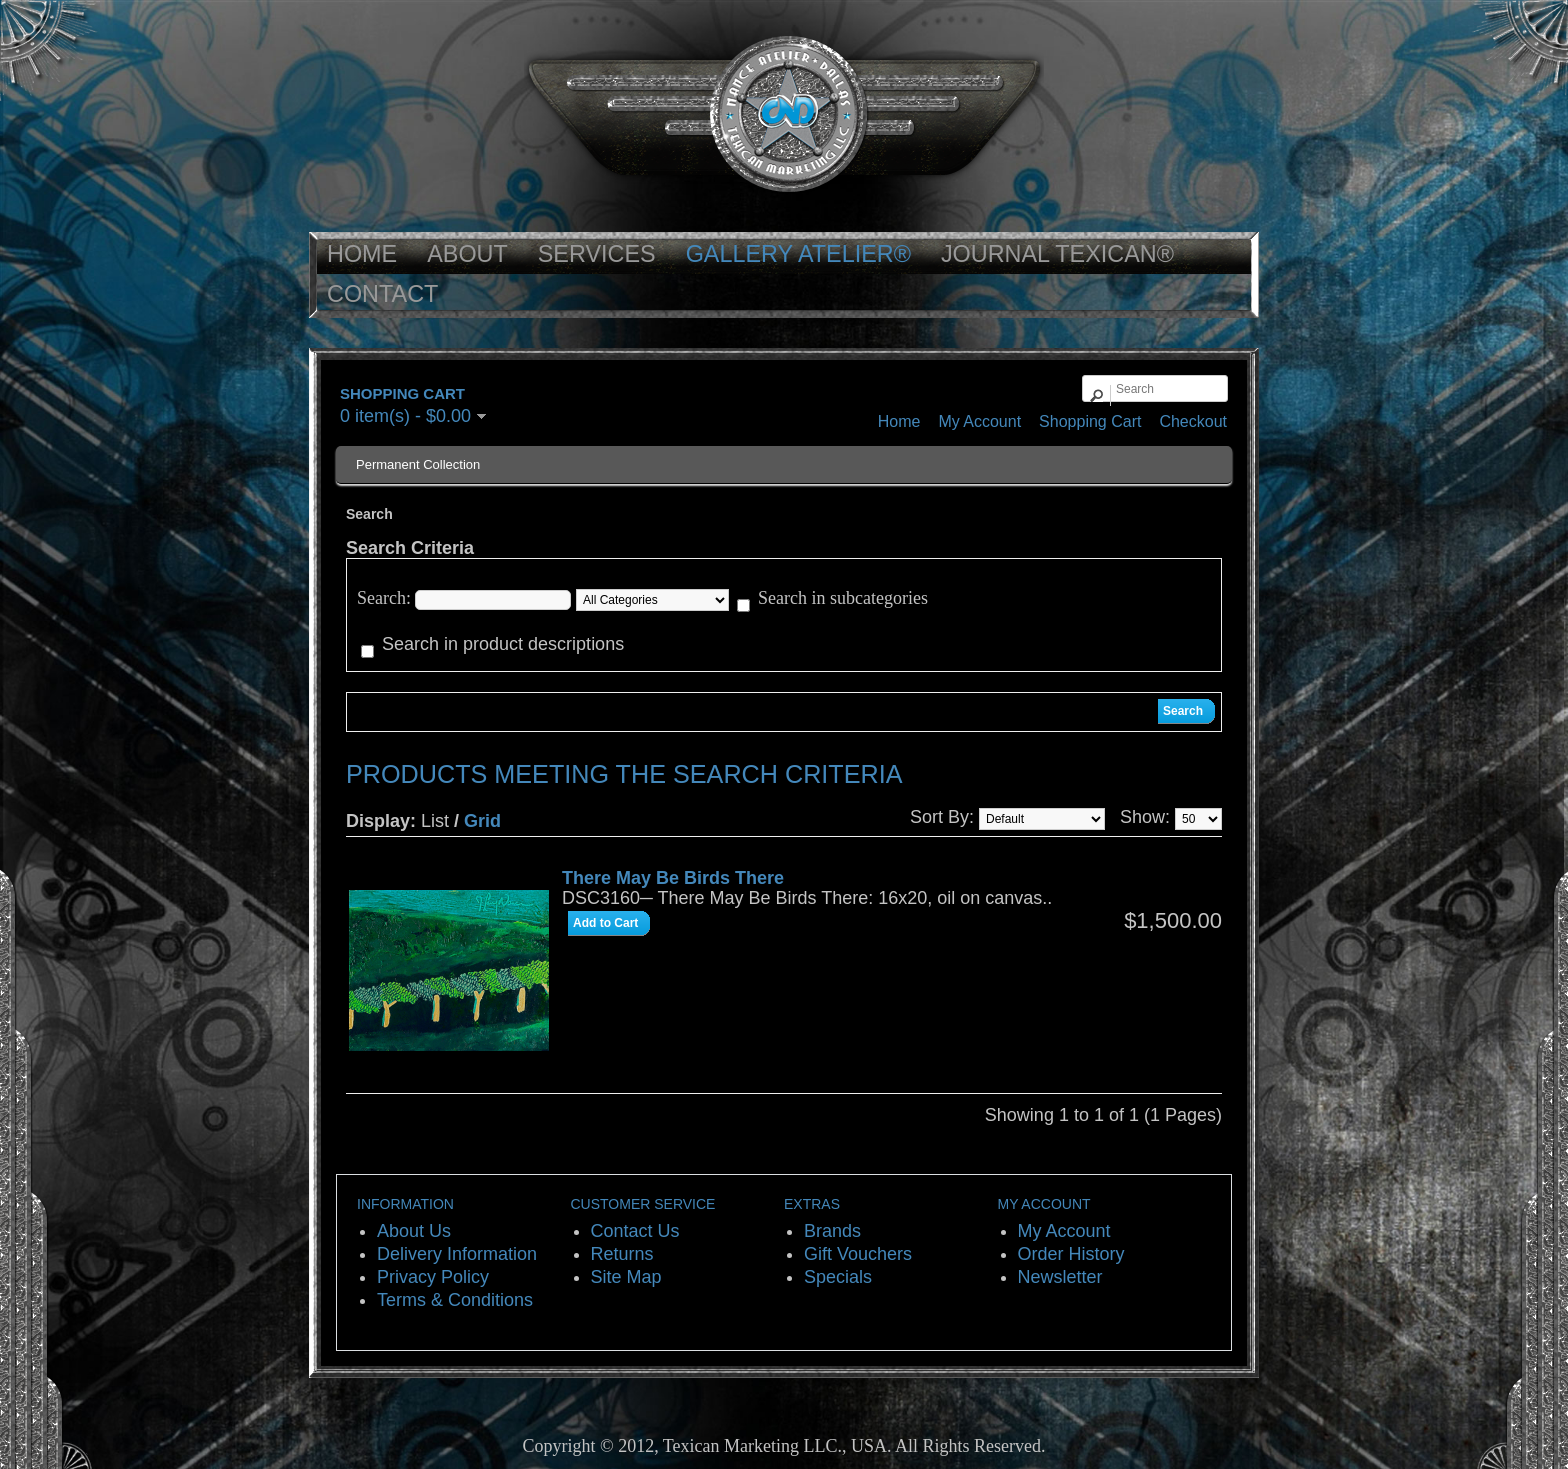  I want to click on My Account, so click(979, 421).